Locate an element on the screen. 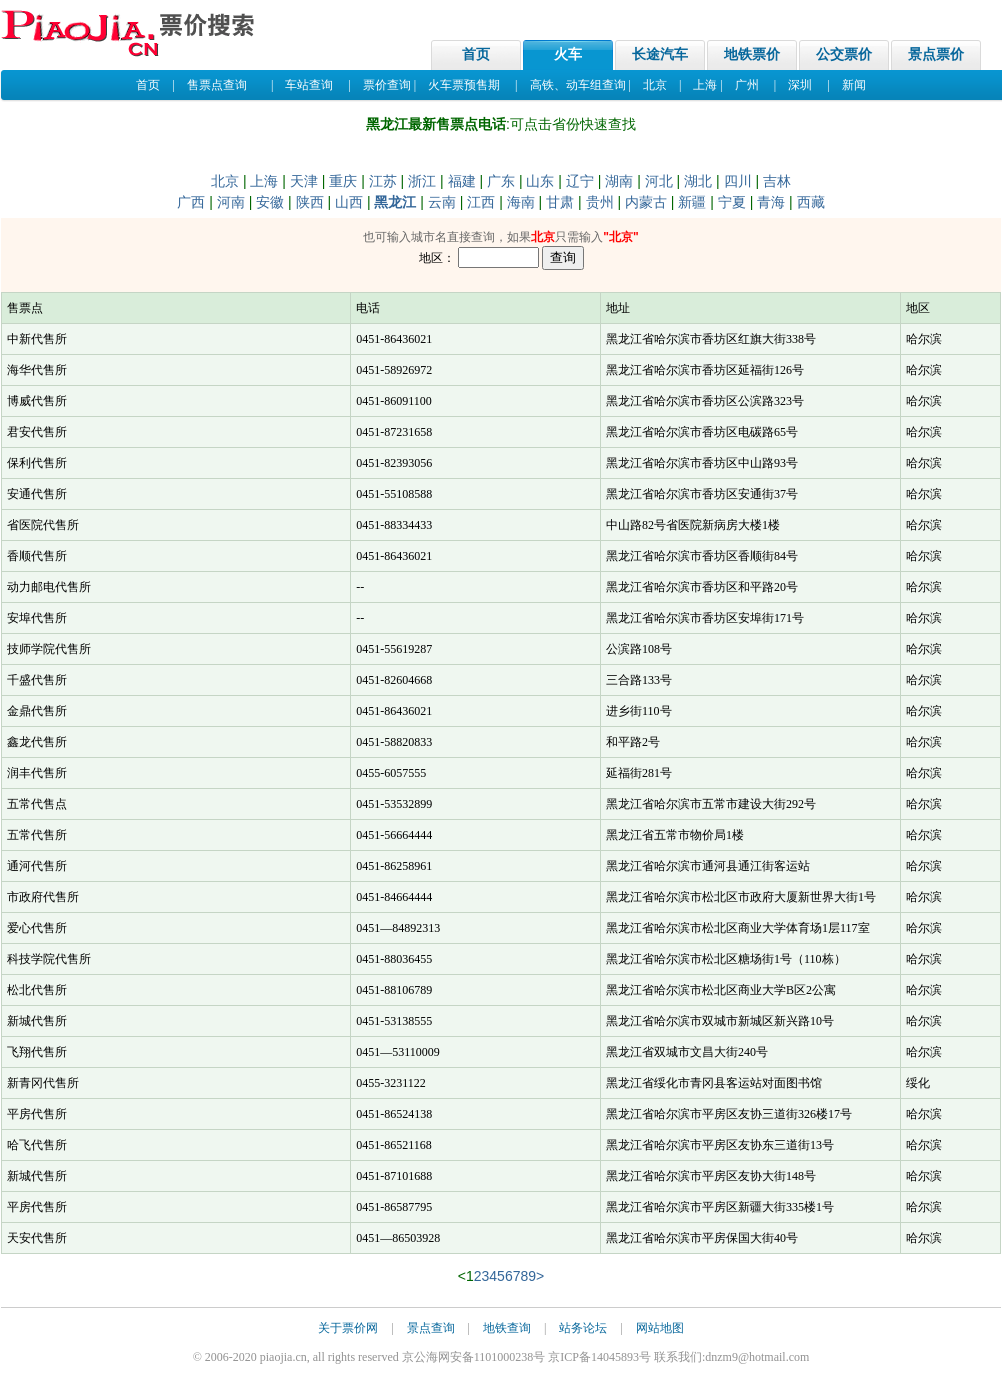 This screenshot has width=1002, height=1376. 陕西 is located at coordinates (310, 202).